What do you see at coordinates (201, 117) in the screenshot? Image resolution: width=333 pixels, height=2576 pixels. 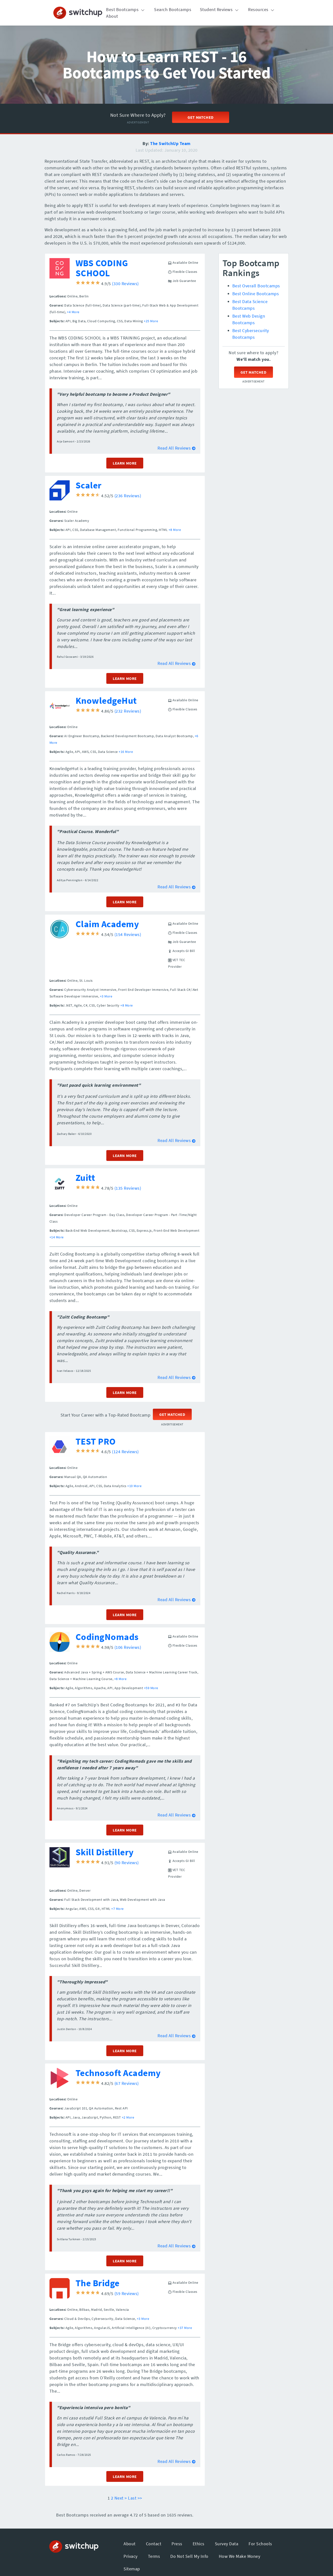 I see `Get Matched` at bounding box center [201, 117].